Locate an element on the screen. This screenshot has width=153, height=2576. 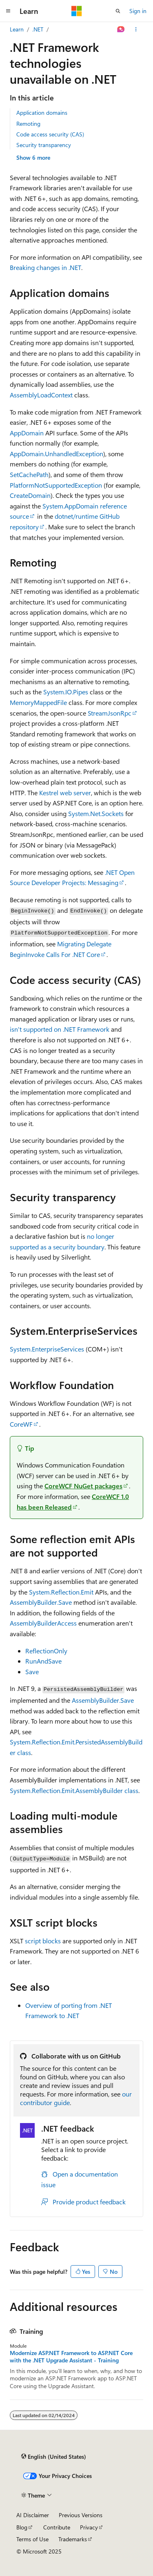
System.Reflection.Emit is located at coordinates (61, 1592).